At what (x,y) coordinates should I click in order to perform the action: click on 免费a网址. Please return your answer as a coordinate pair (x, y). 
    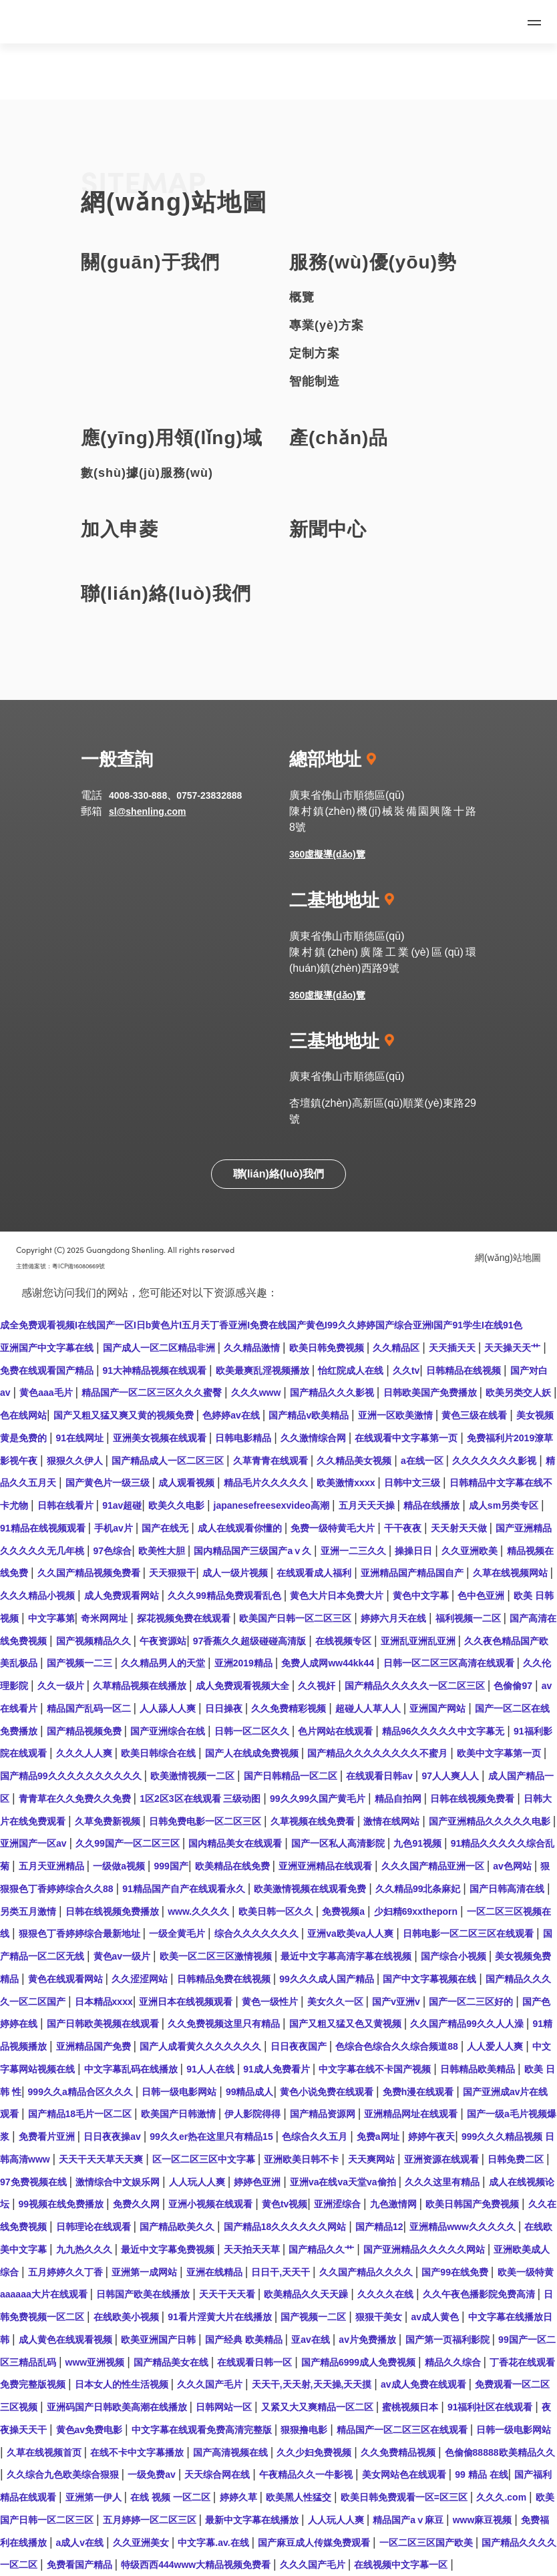
    Looking at the image, I should click on (379, 2136).